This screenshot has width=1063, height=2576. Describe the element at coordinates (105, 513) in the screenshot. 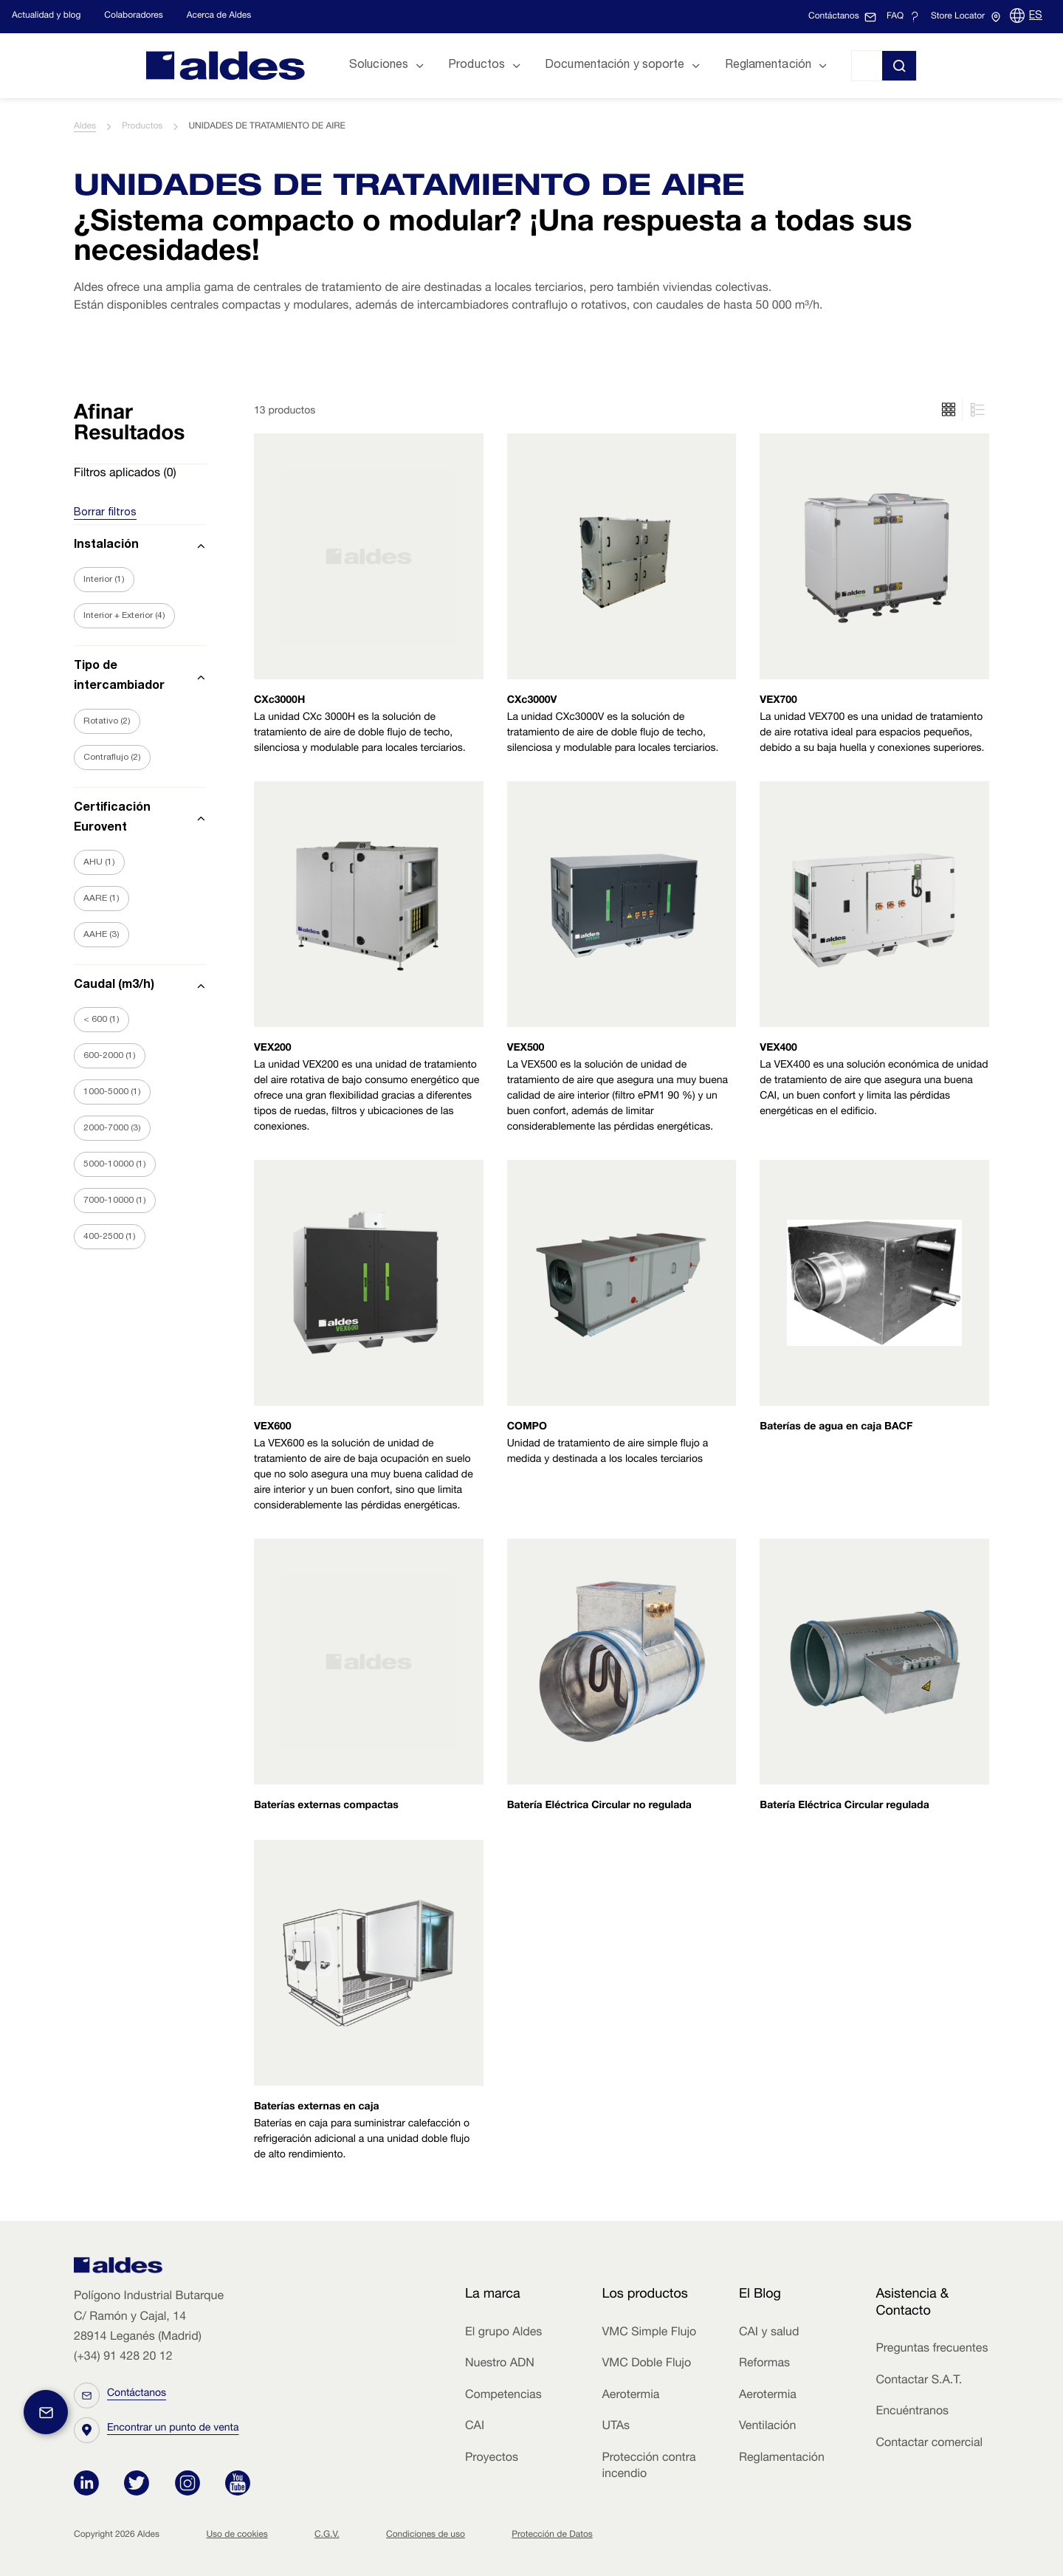

I see `Borrar filtros` at that location.